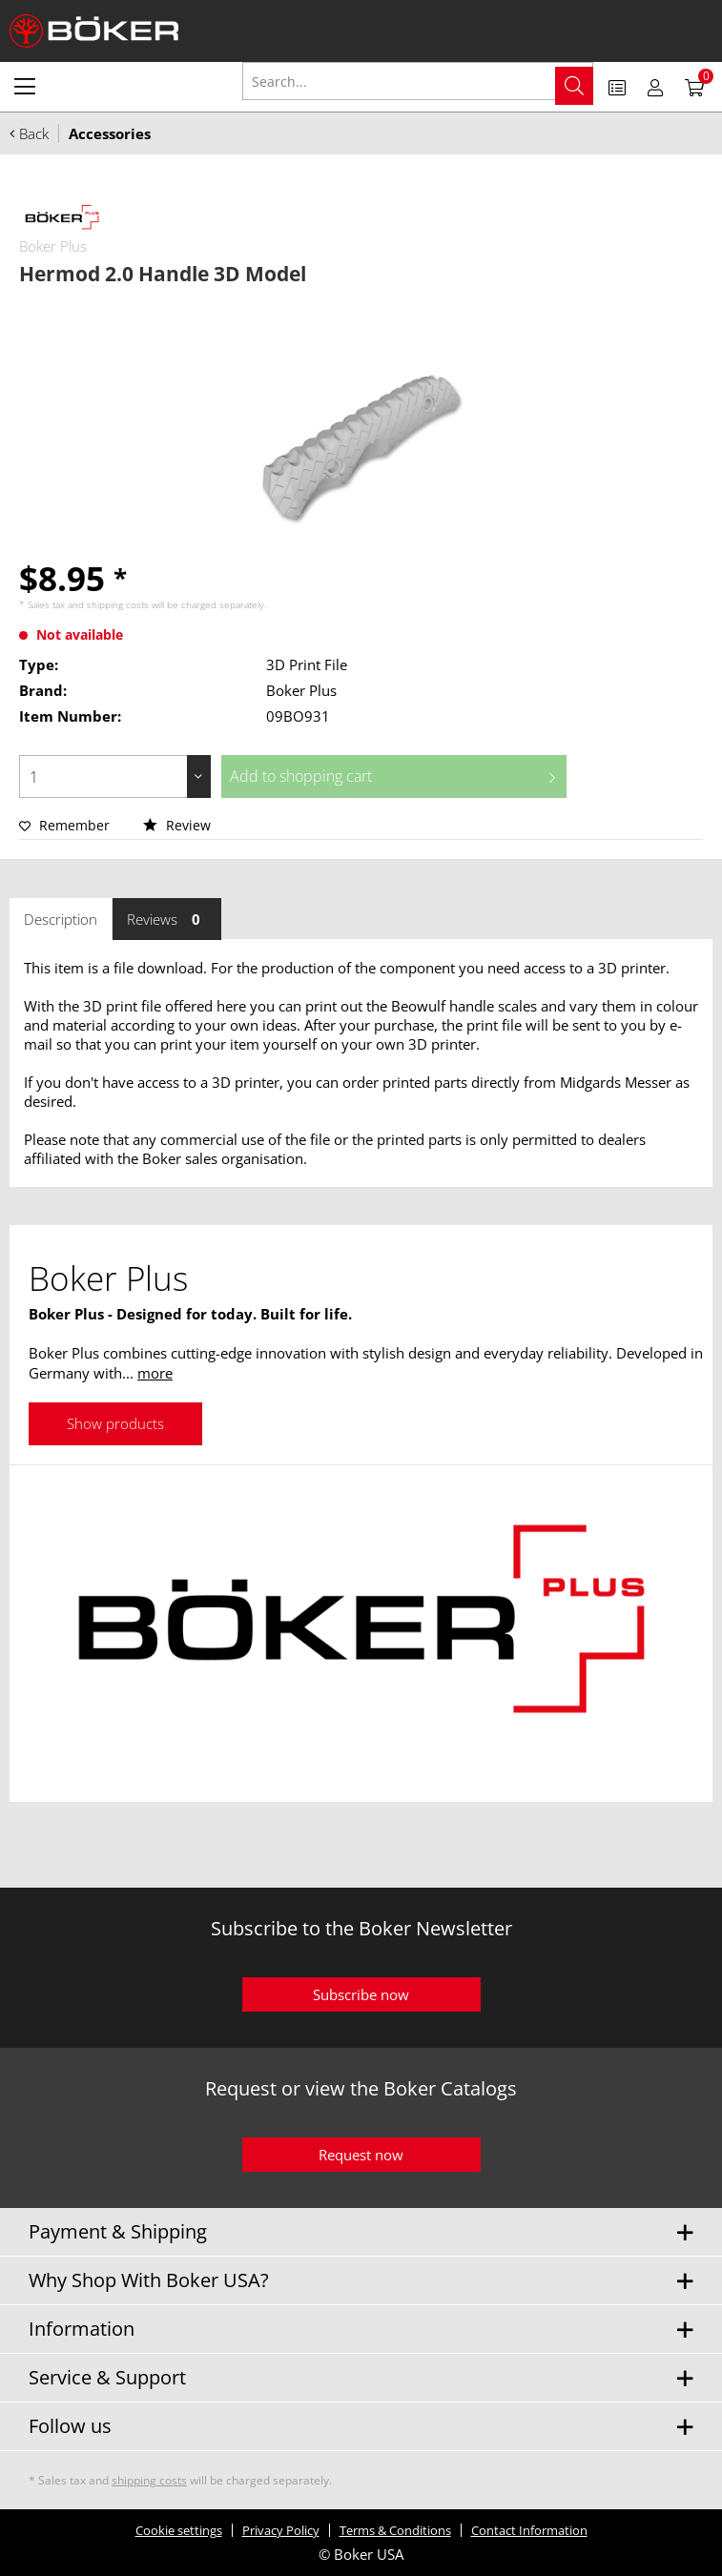 The height and width of the screenshot is (2576, 722). Describe the element at coordinates (529, 2530) in the screenshot. I see `Contact Information` at that location.